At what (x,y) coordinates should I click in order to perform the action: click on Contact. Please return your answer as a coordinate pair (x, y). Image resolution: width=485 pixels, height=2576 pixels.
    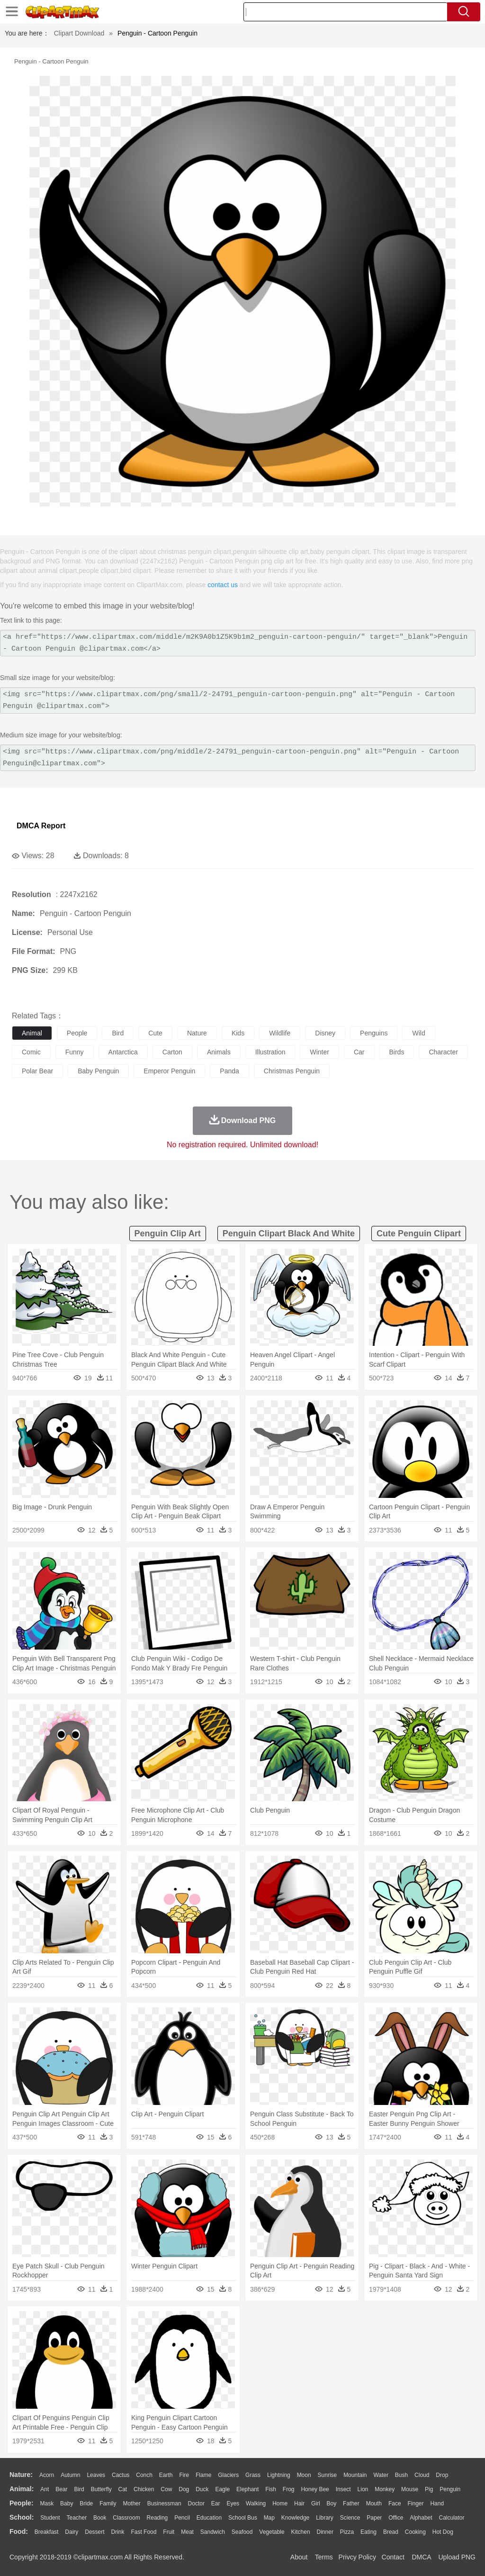
    Looking at the image, I should click on (393, 2557).